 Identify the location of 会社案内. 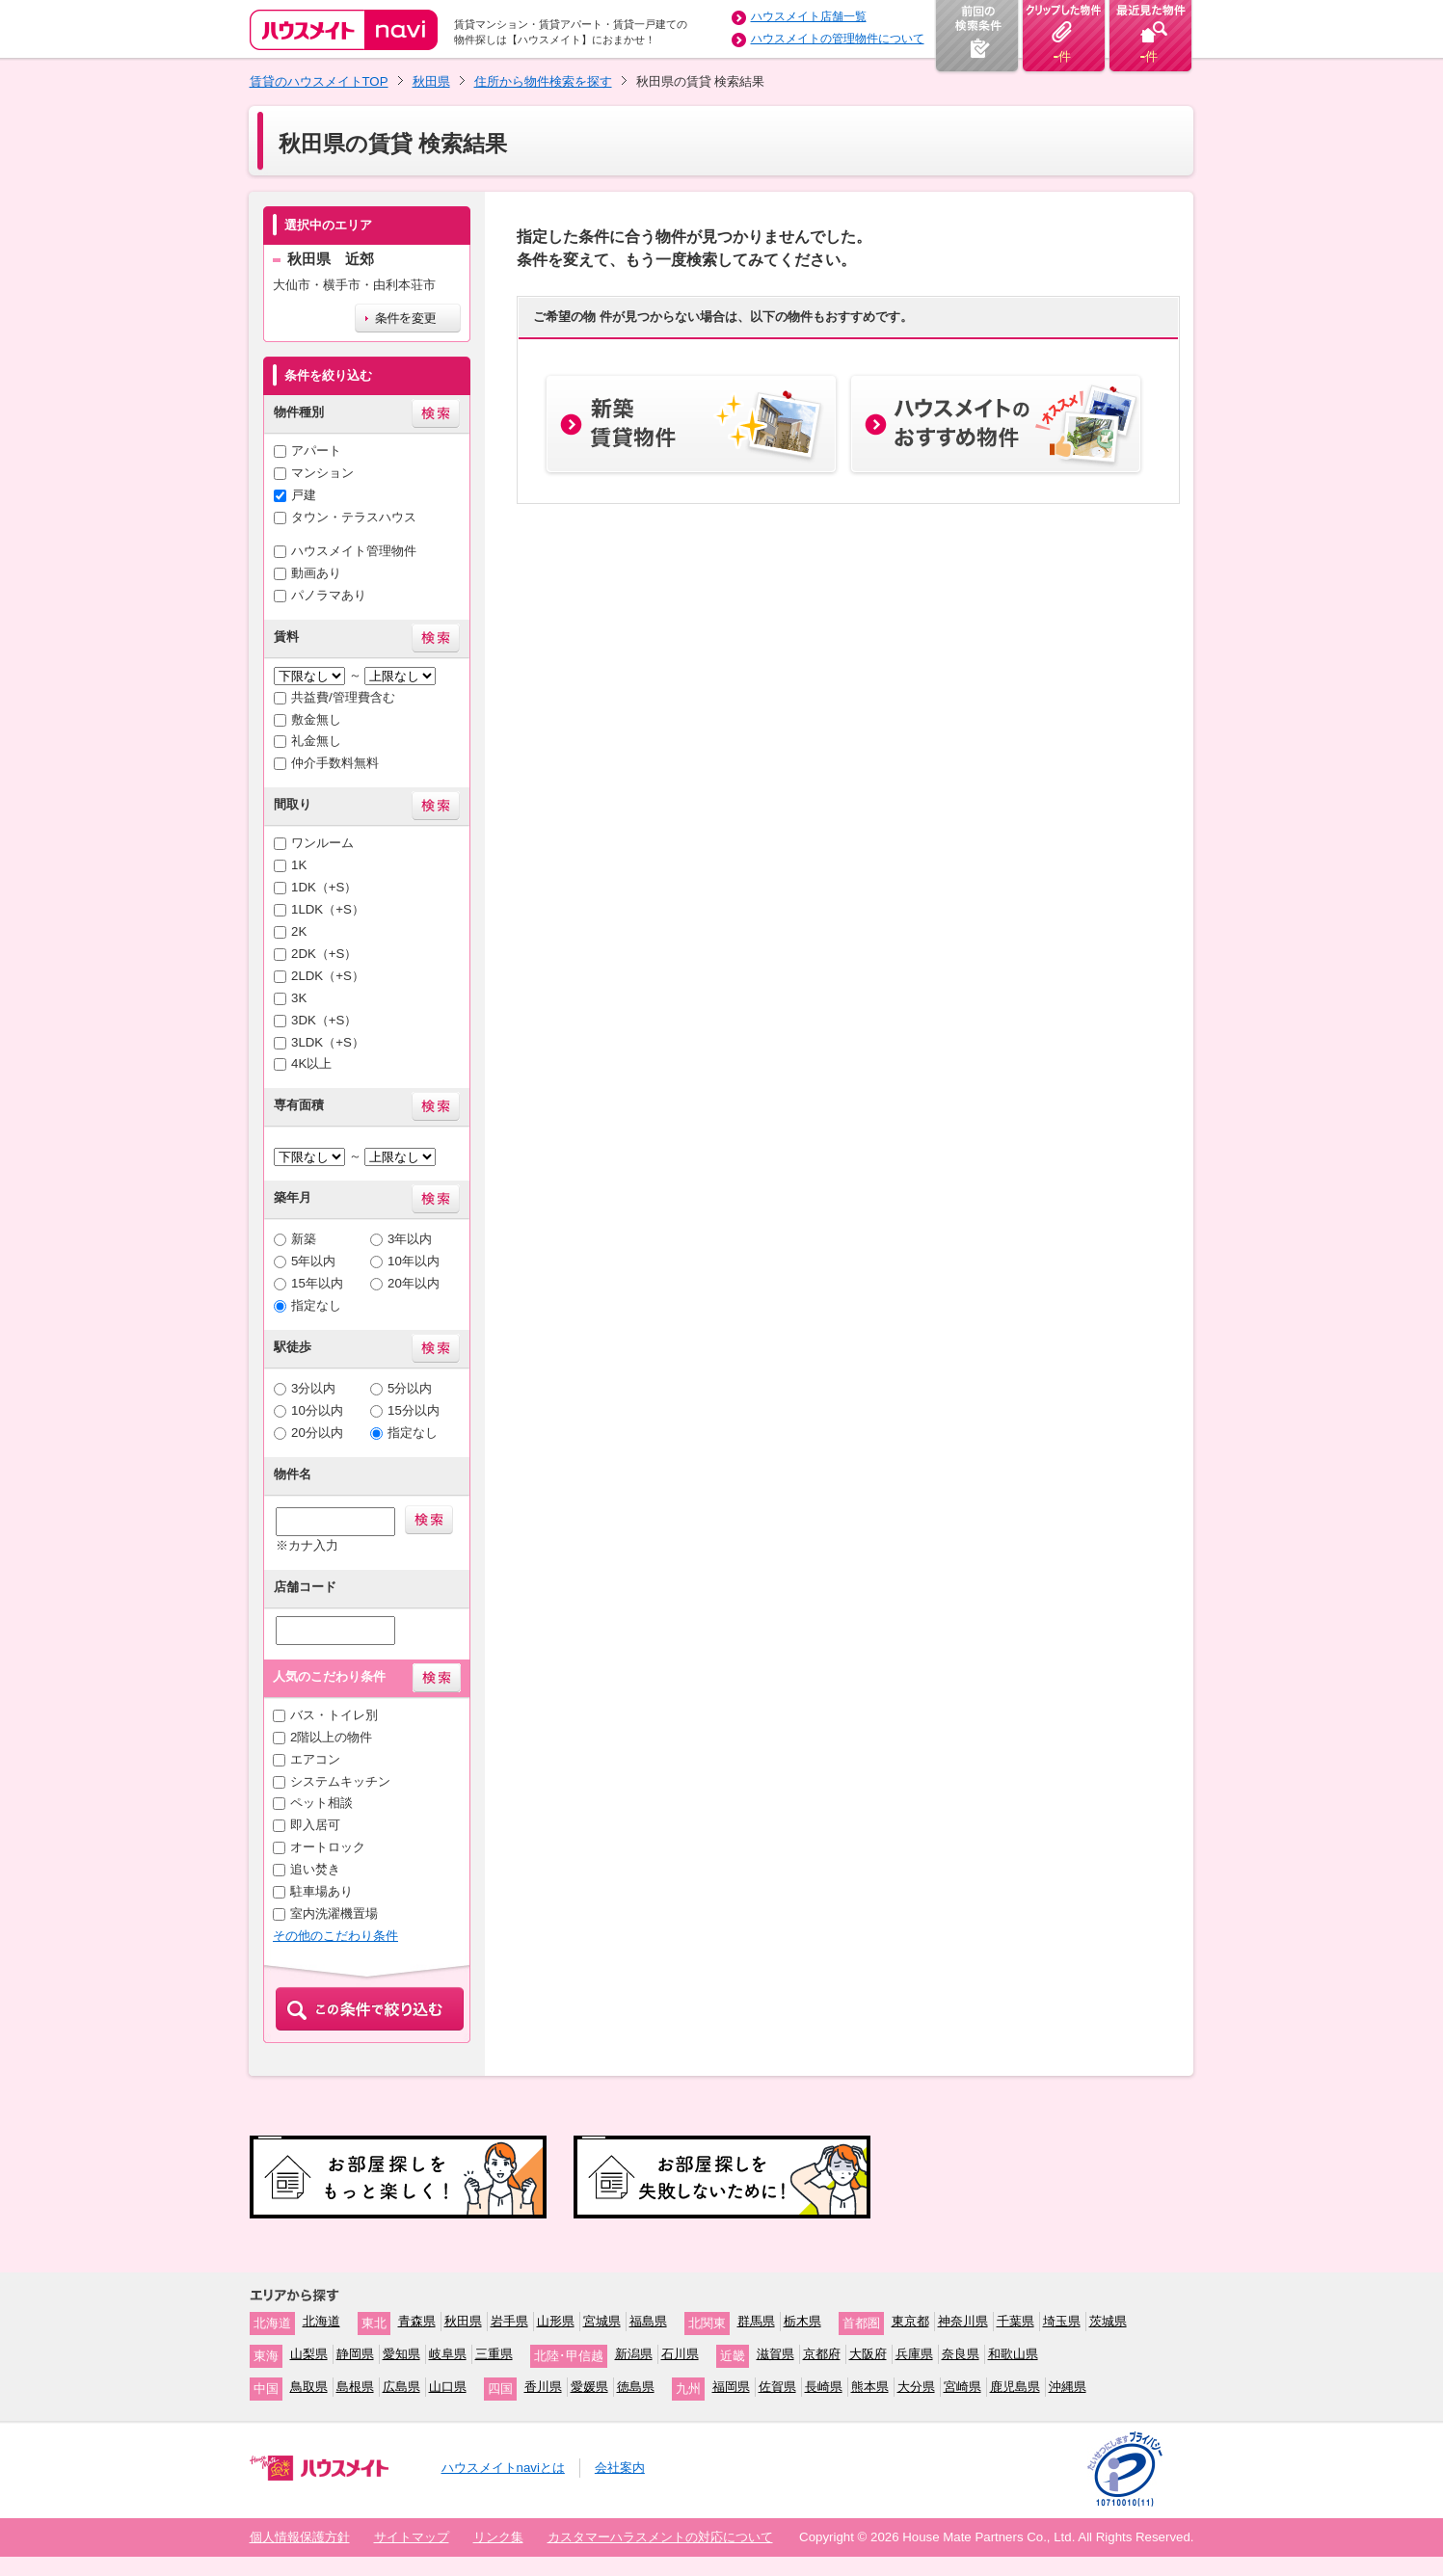
(620, 2467).